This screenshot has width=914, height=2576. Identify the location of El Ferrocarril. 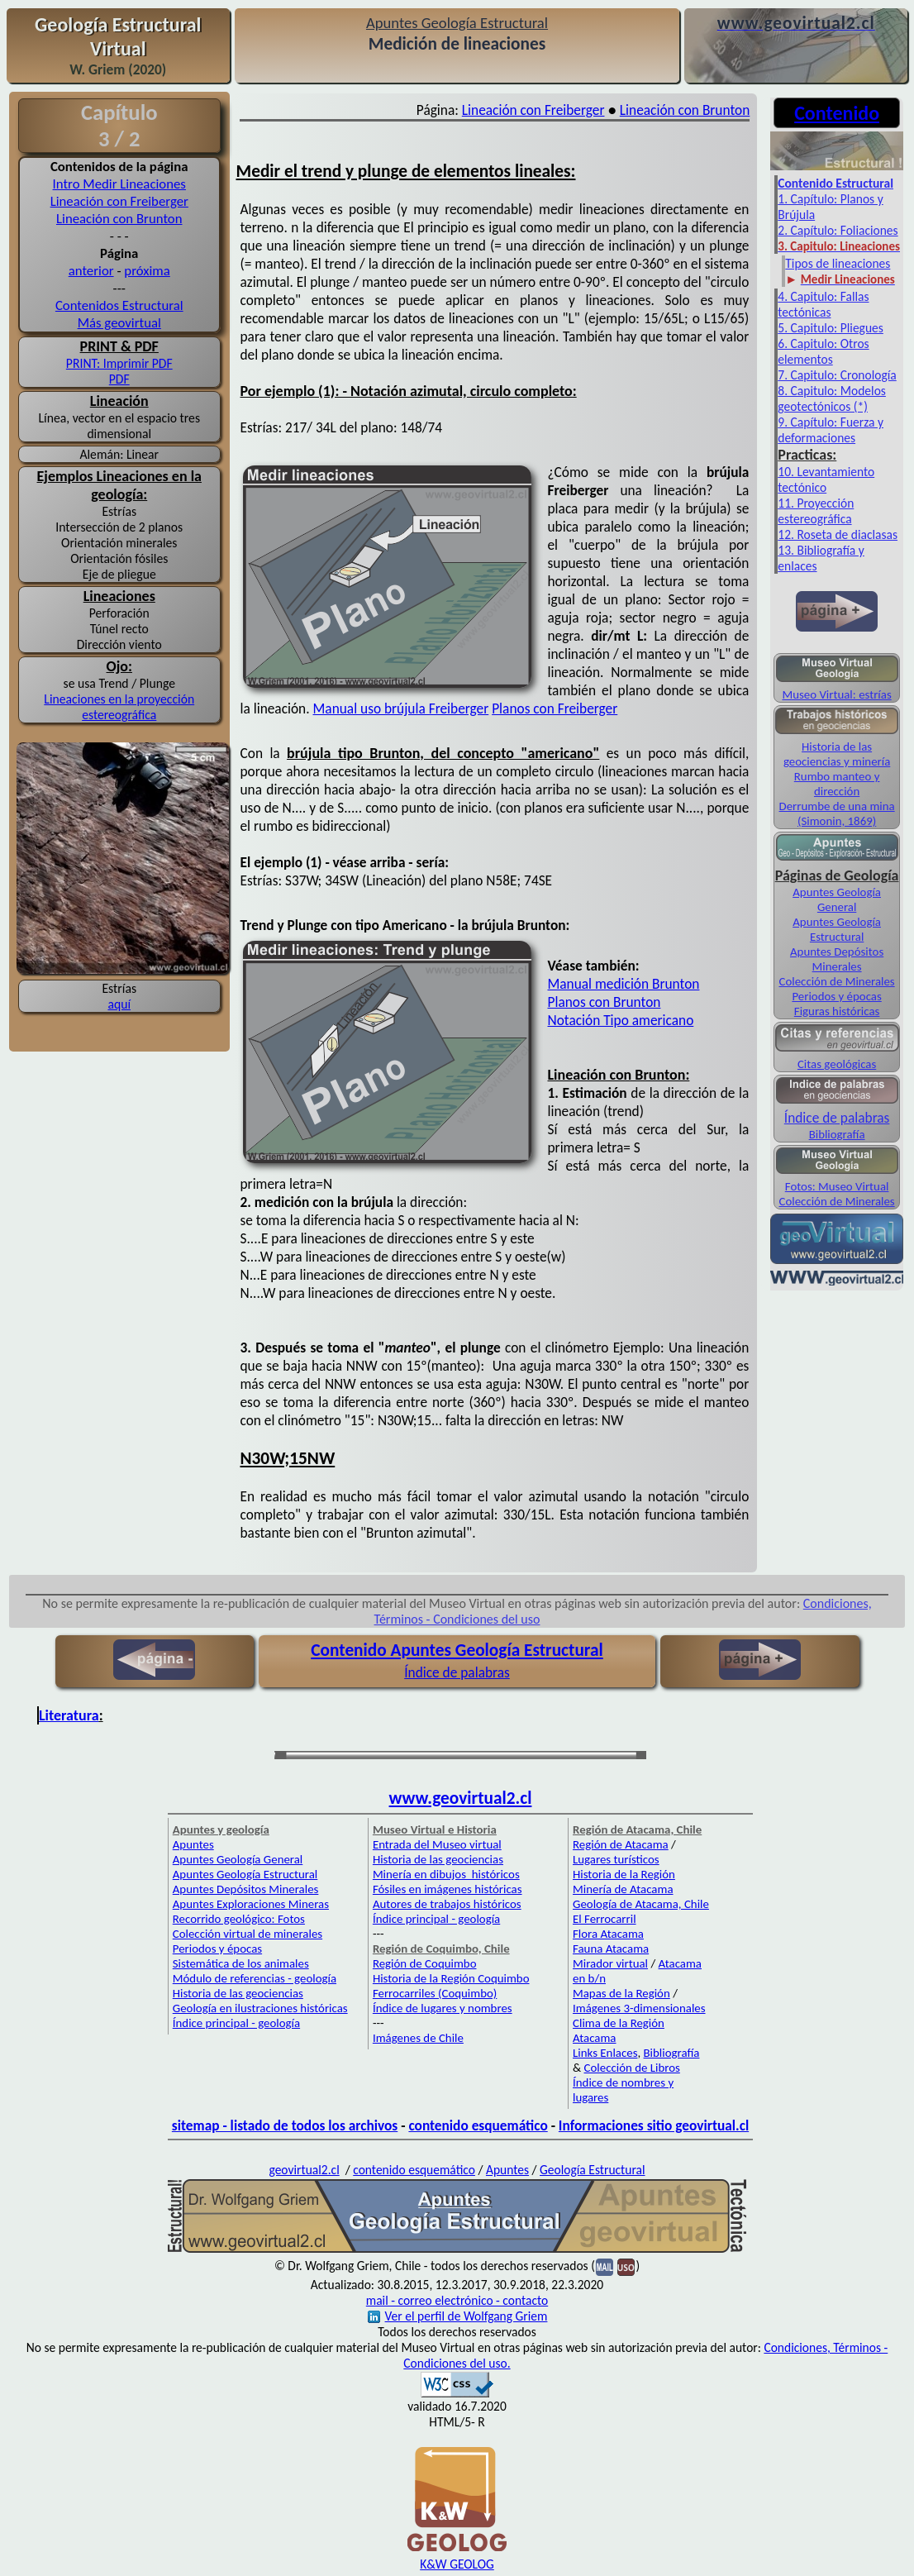
(604, 1918).